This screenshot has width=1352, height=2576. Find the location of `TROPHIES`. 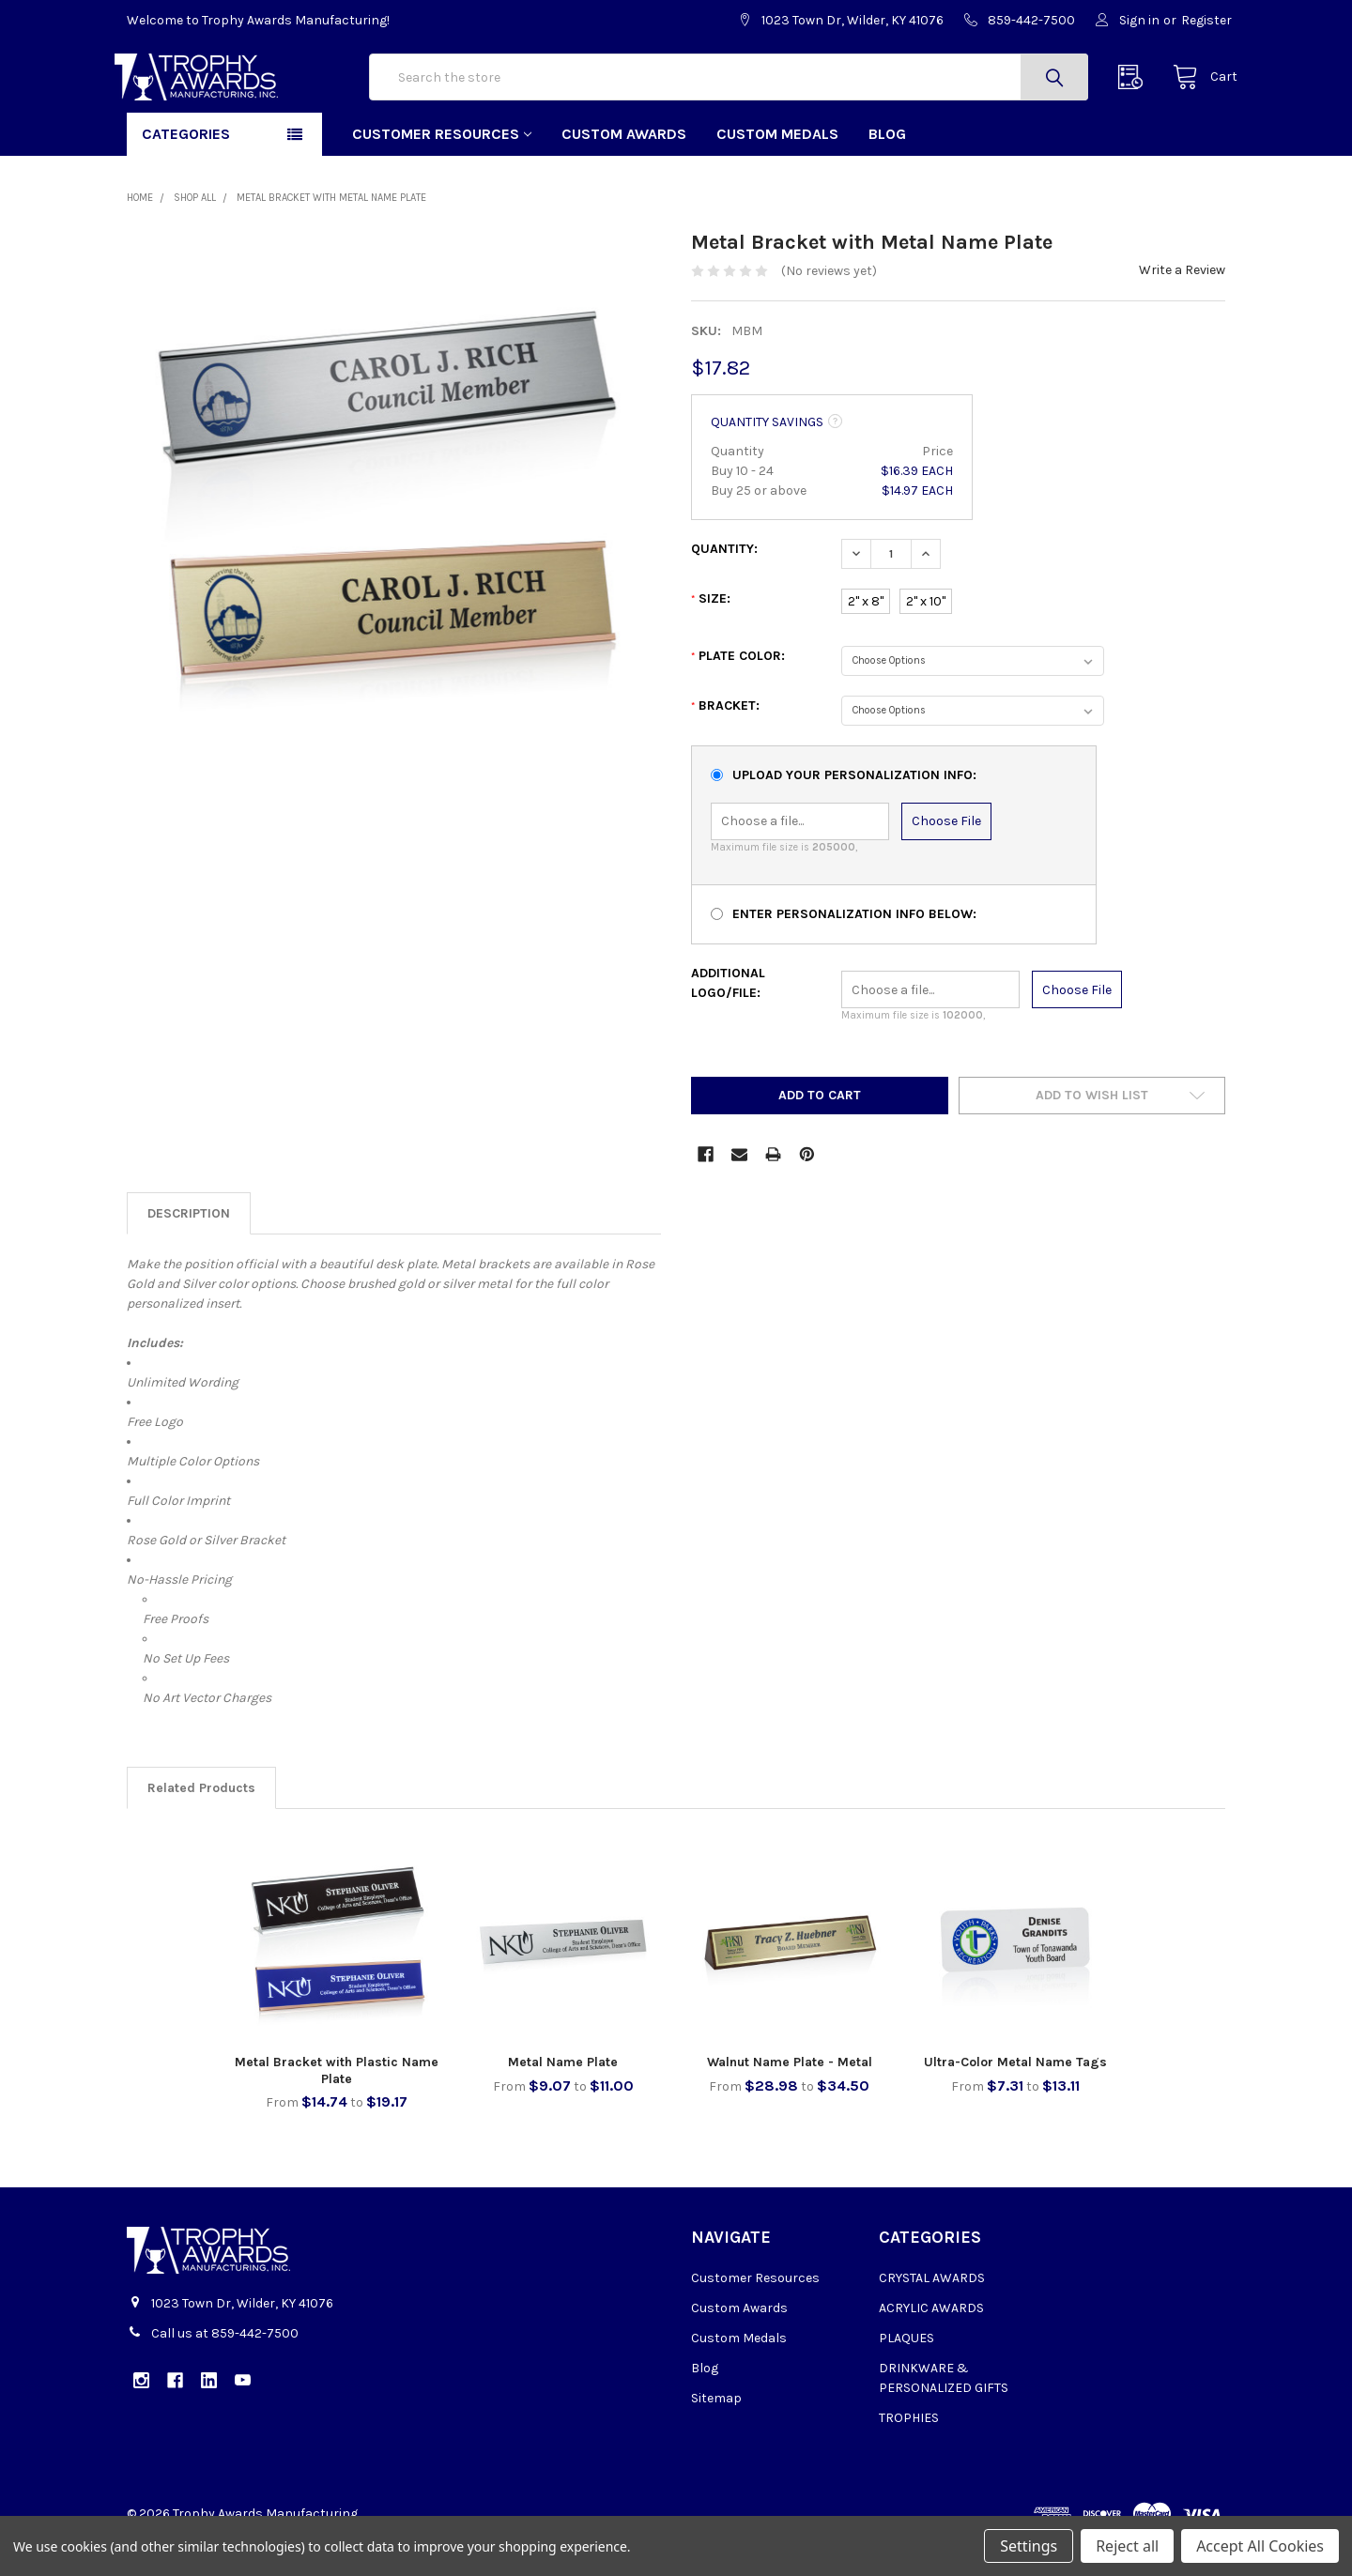

TROPHIES is located at coordinates (909, 2453).